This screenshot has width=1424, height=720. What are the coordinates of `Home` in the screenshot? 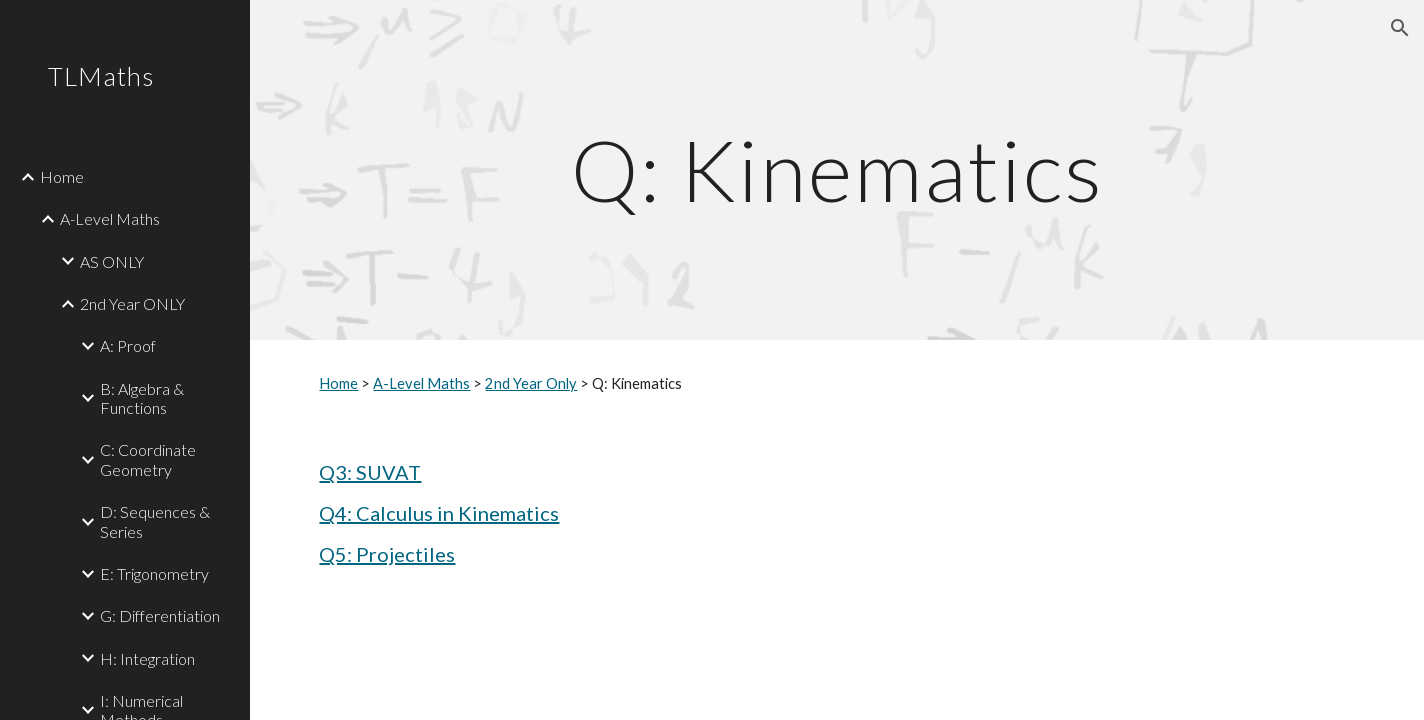 It's located at (338, 383).